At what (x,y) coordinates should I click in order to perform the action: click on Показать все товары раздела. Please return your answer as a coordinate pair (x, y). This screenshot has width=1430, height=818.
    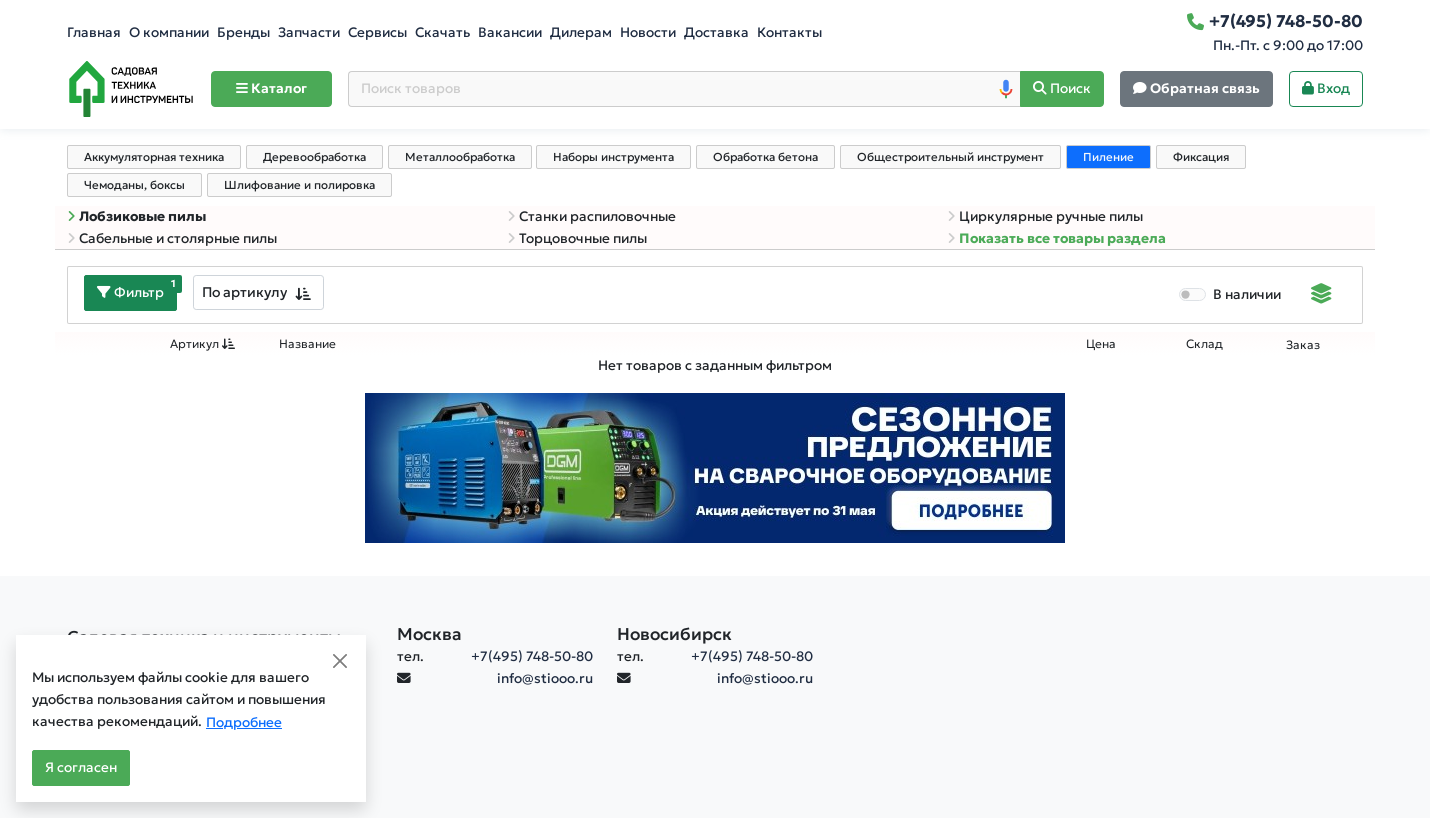
    Looking at the image, I should click on (1056, 238).